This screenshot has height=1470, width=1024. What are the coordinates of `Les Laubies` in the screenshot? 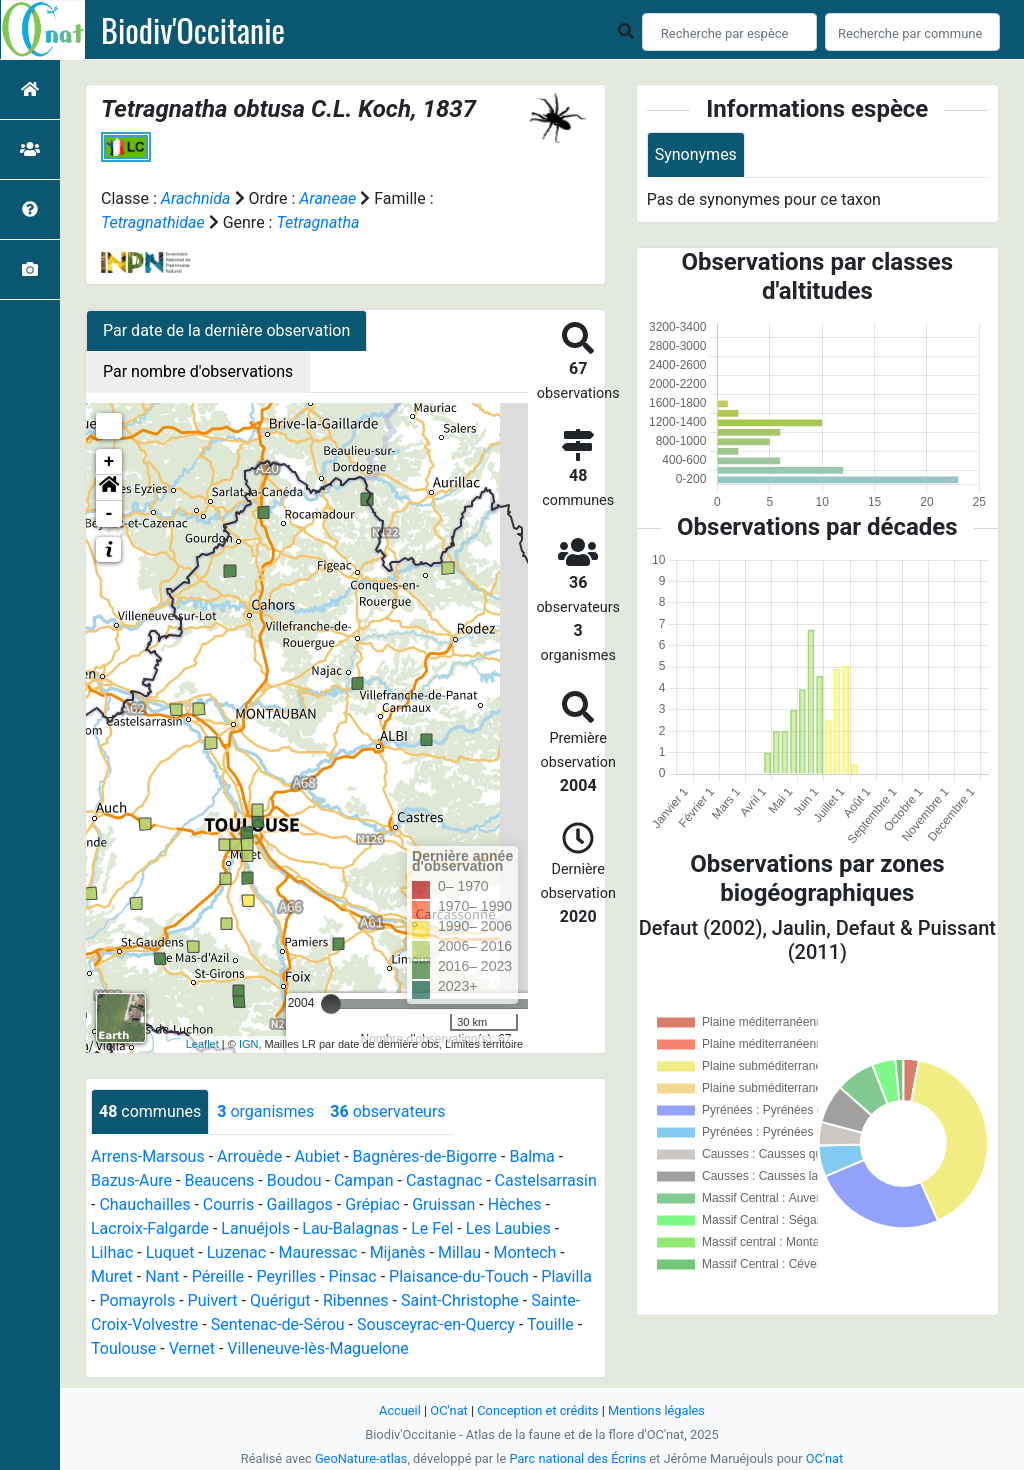 It's located at (508, 1228).